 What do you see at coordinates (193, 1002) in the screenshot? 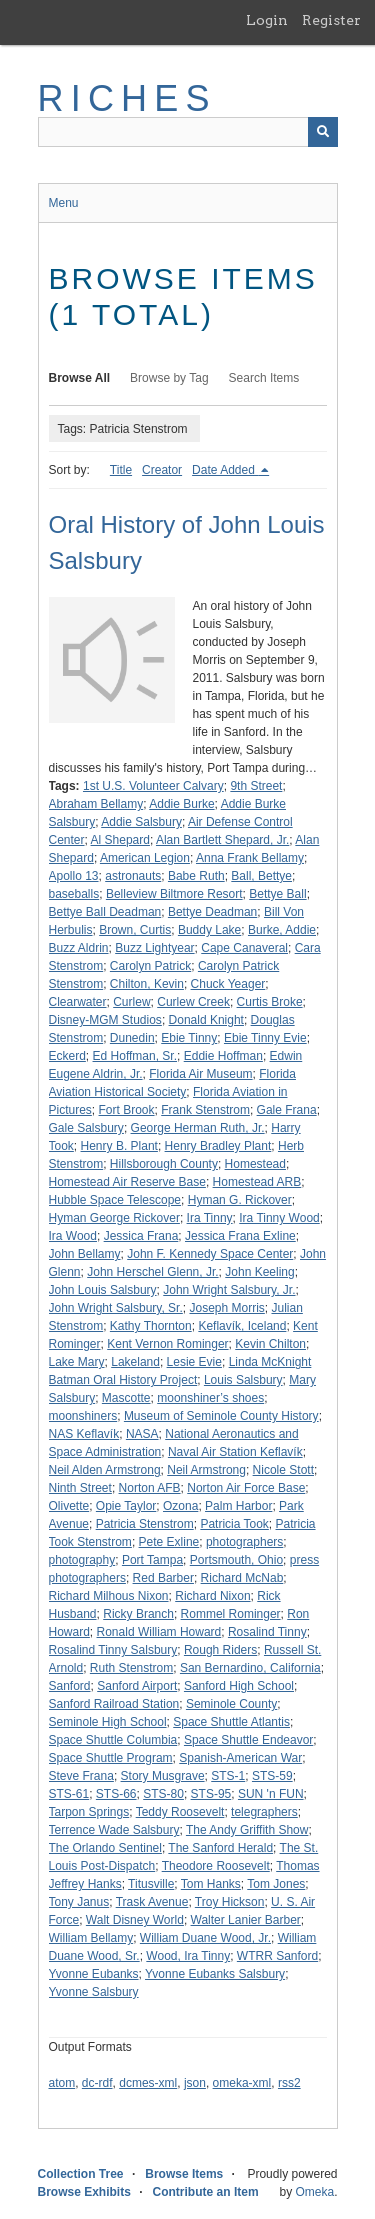
I see `Curlew Creek` at bounding box center [193, 1002].